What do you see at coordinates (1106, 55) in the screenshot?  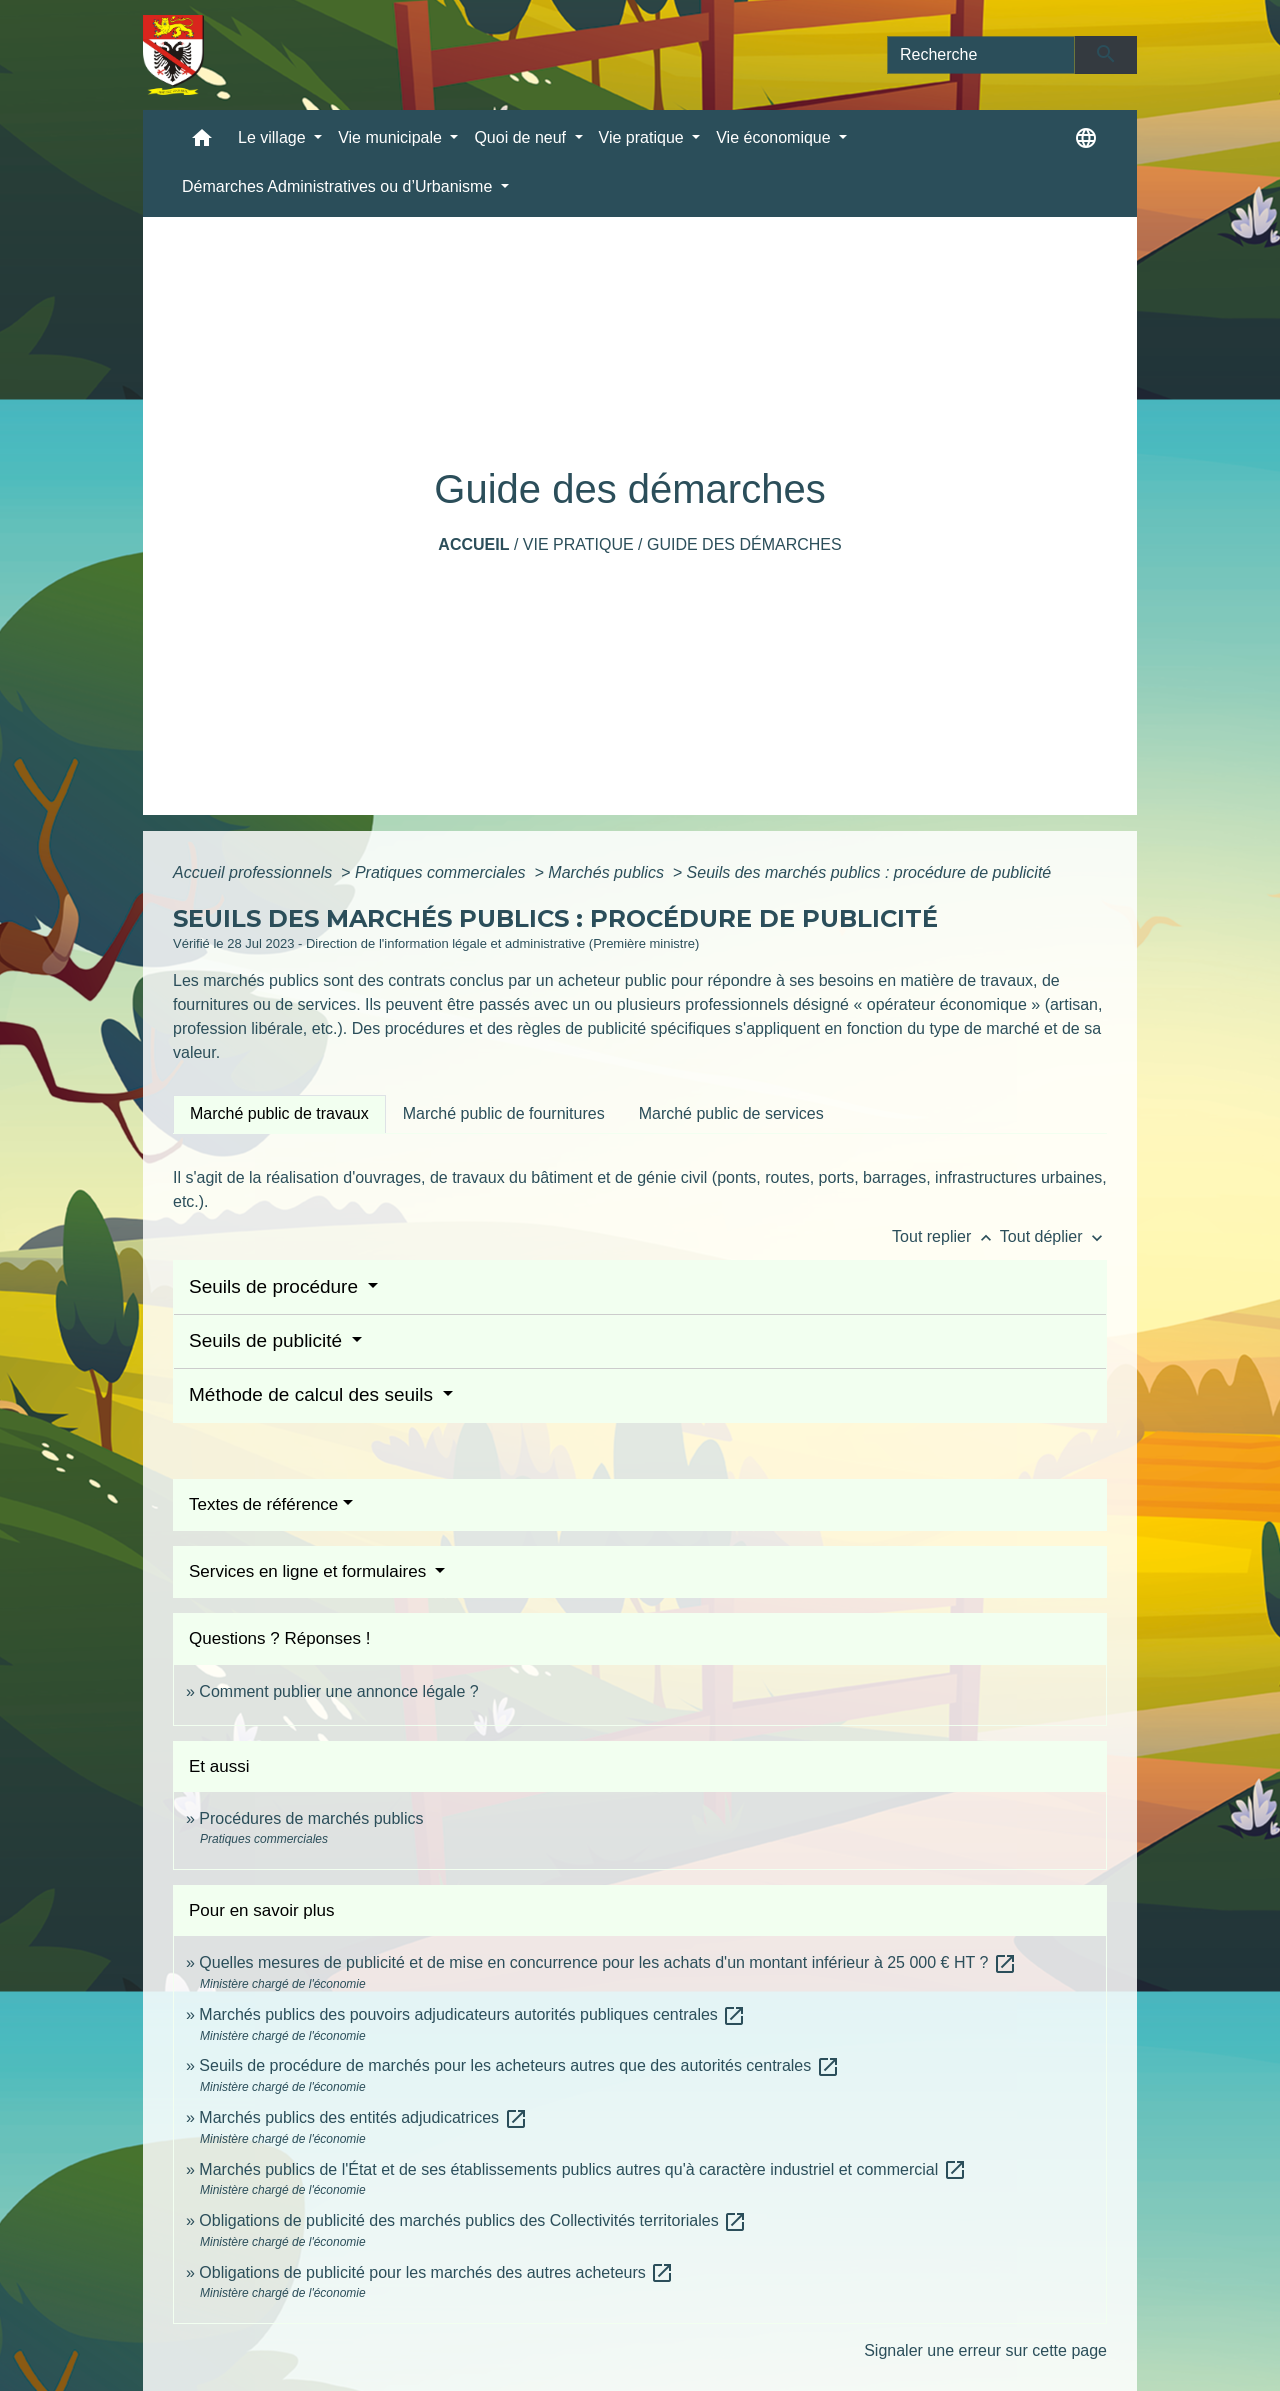 I see `[Envoyer]` at bounding box center [1106, 55].